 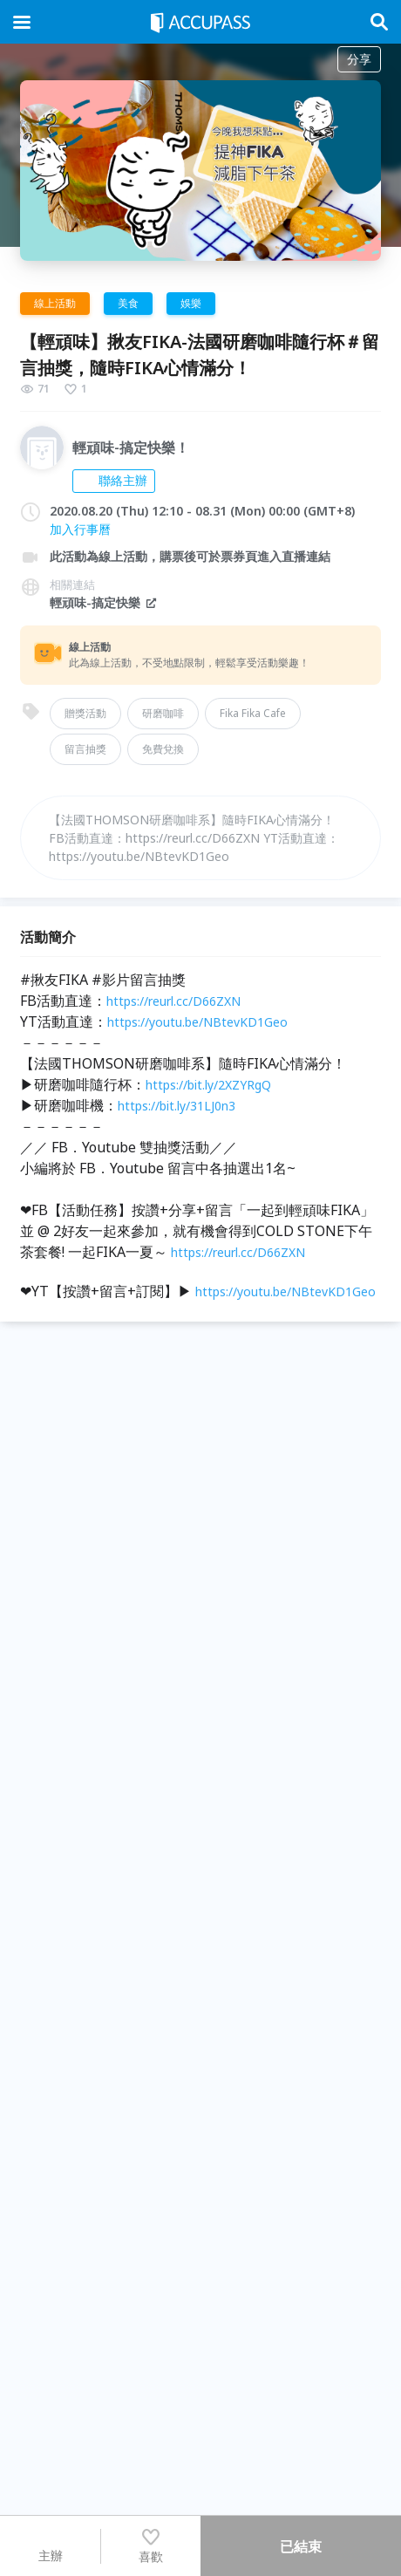 I want to click on https://reurl.cc/D66ZXN, so click(x=173, y=1001).